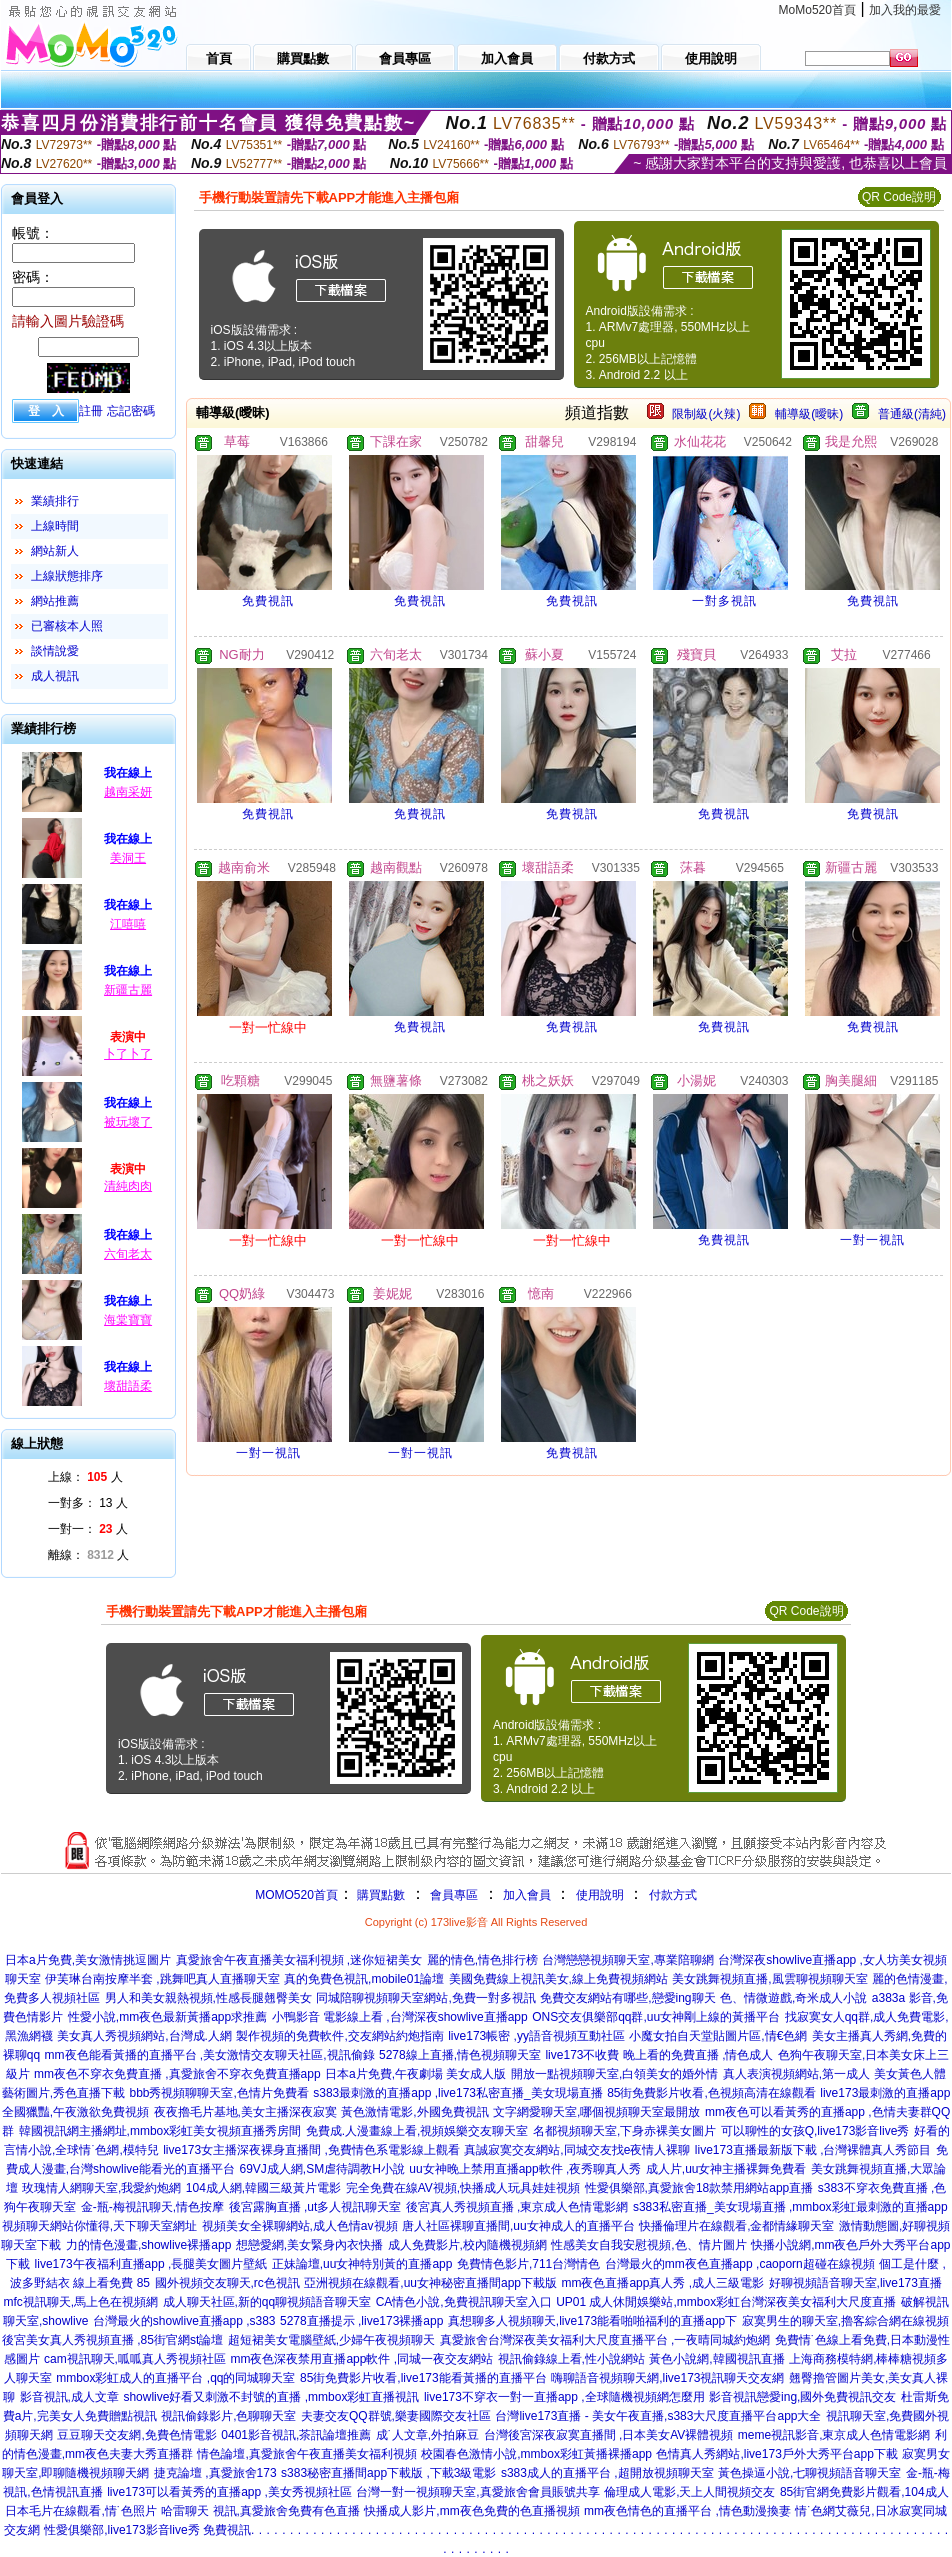 The image size is (952, 2557). What do you see at coordinates (128, 1054) in the screenshot?
I see `卜了卜了` at bounding box center [128, 1054].